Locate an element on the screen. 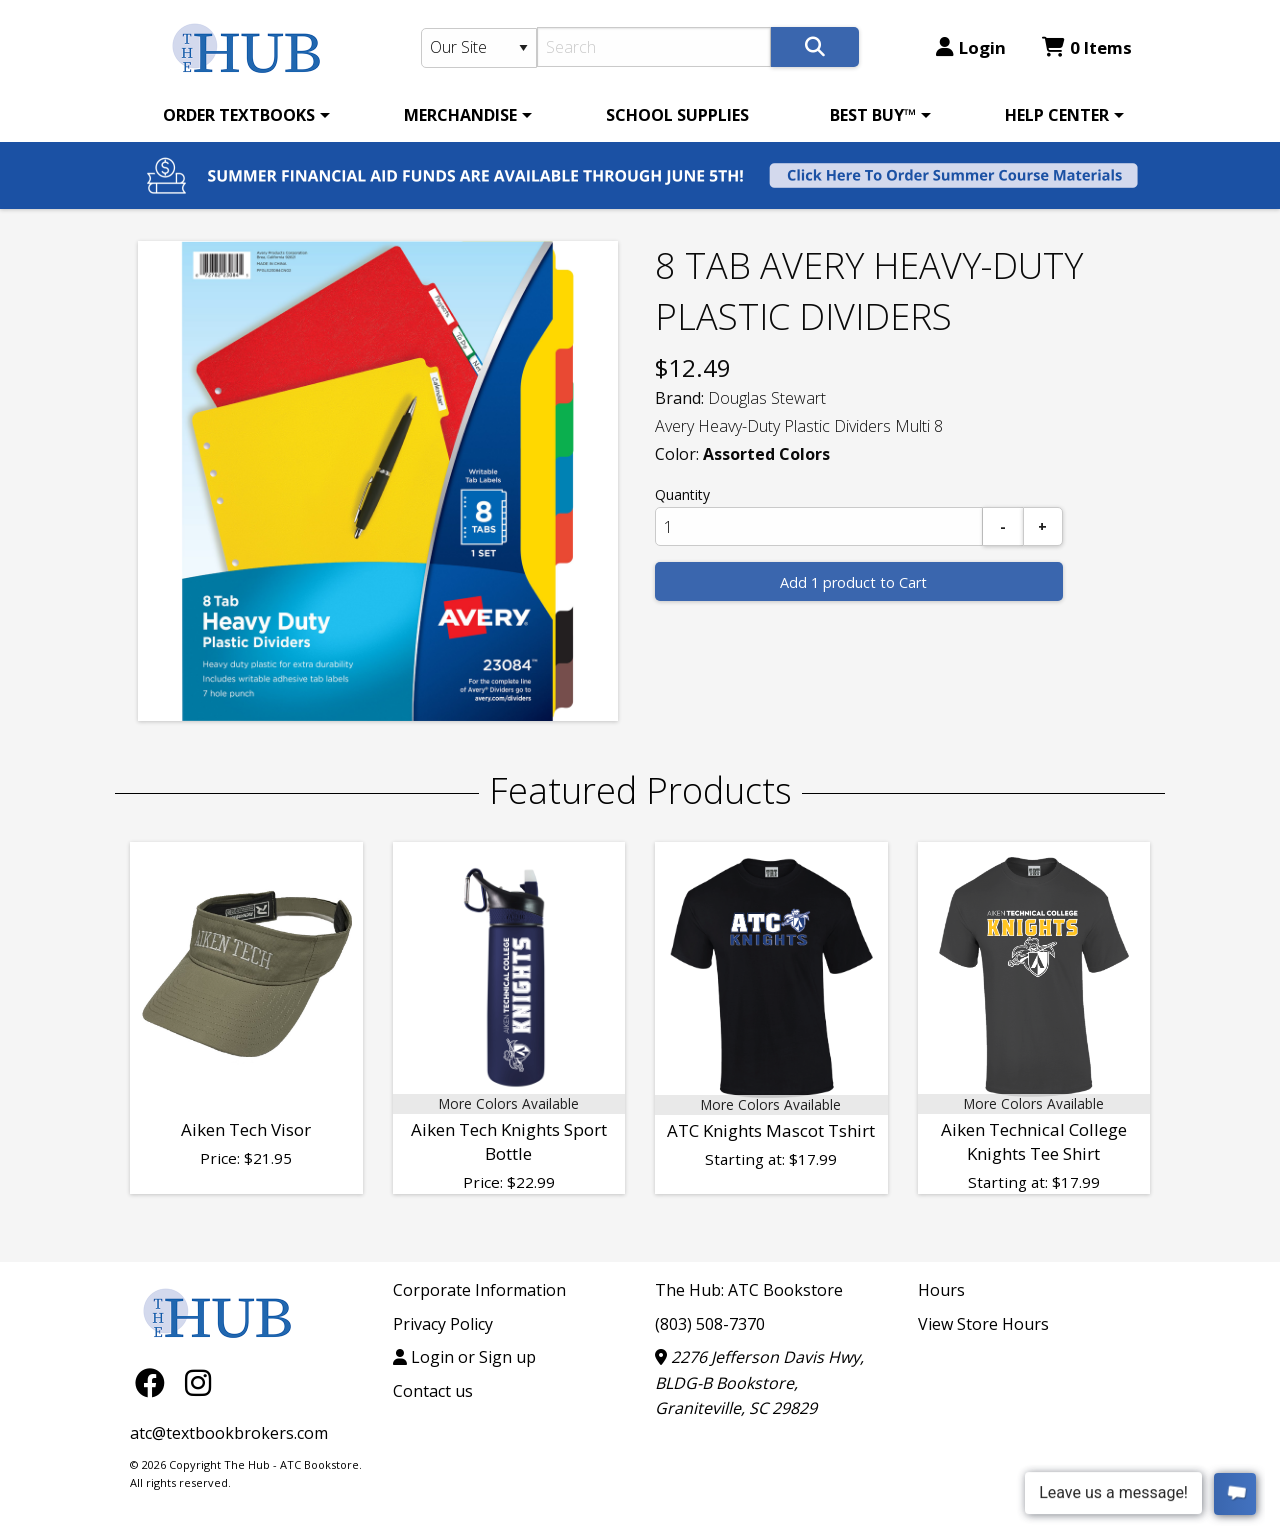 The image size is (1280, 1539). (803) 508-7370 is located at coordinates (710, 1324).